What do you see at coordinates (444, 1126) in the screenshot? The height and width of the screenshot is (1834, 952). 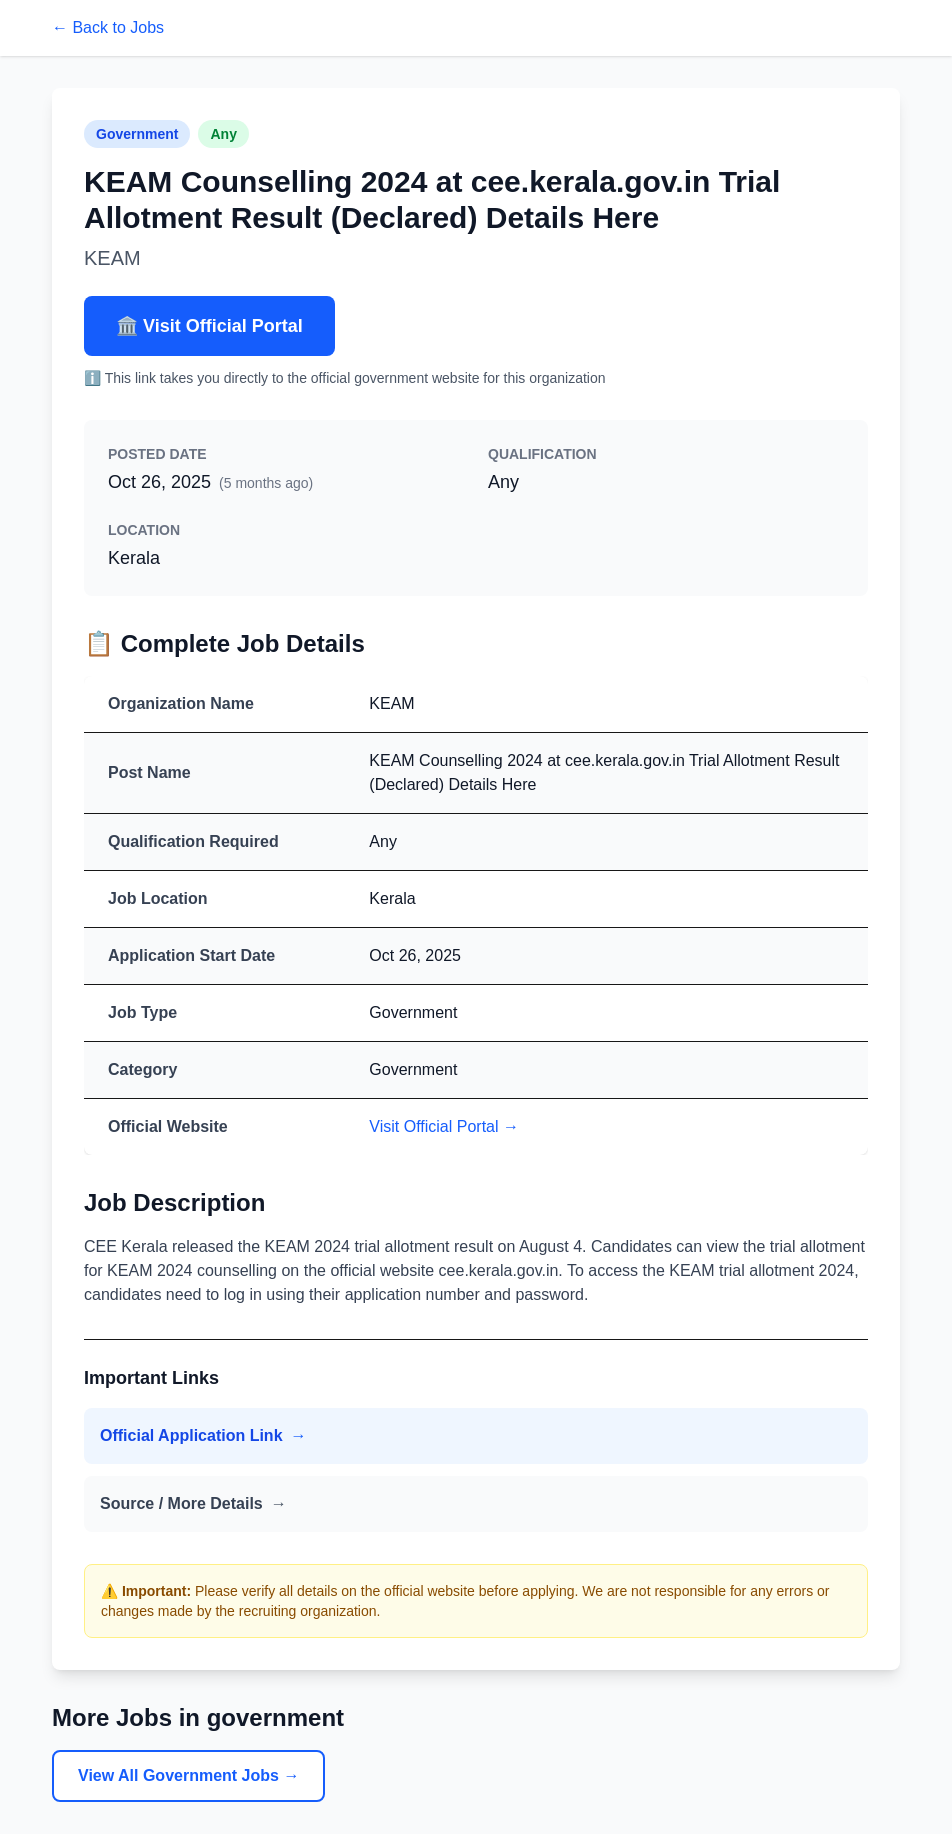 I see `Visit Official Portal →` at bounding box center [444, 1126].